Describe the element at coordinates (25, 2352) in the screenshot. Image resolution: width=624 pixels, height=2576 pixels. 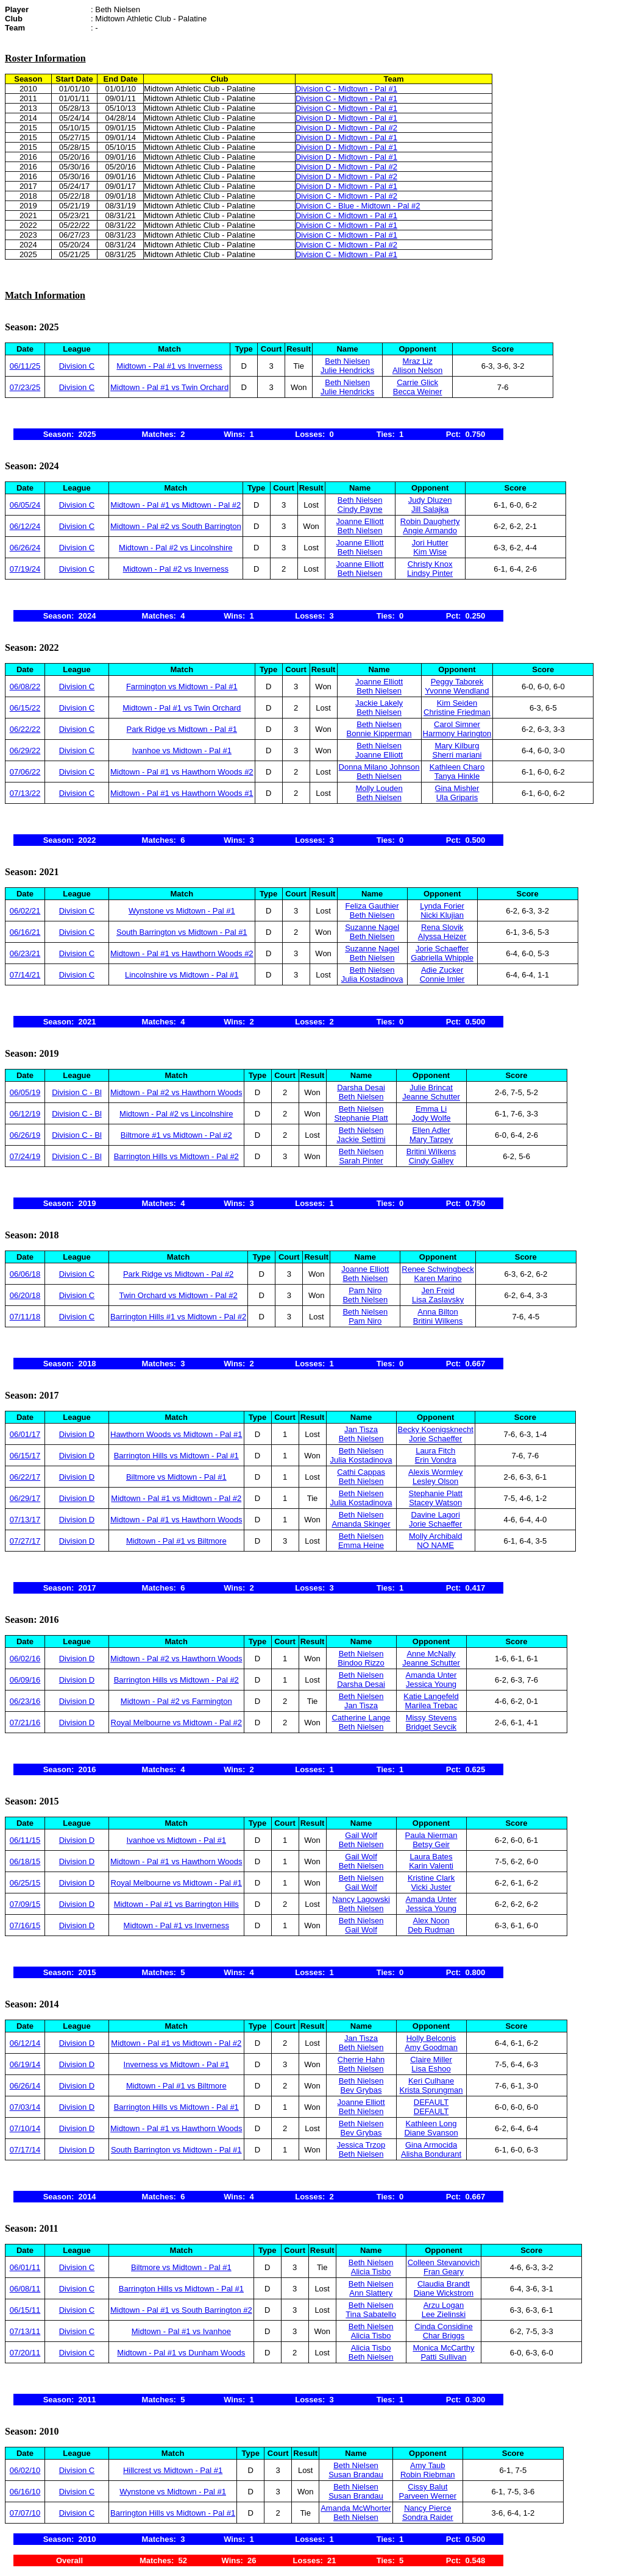
I see `07/20/11` at that location.